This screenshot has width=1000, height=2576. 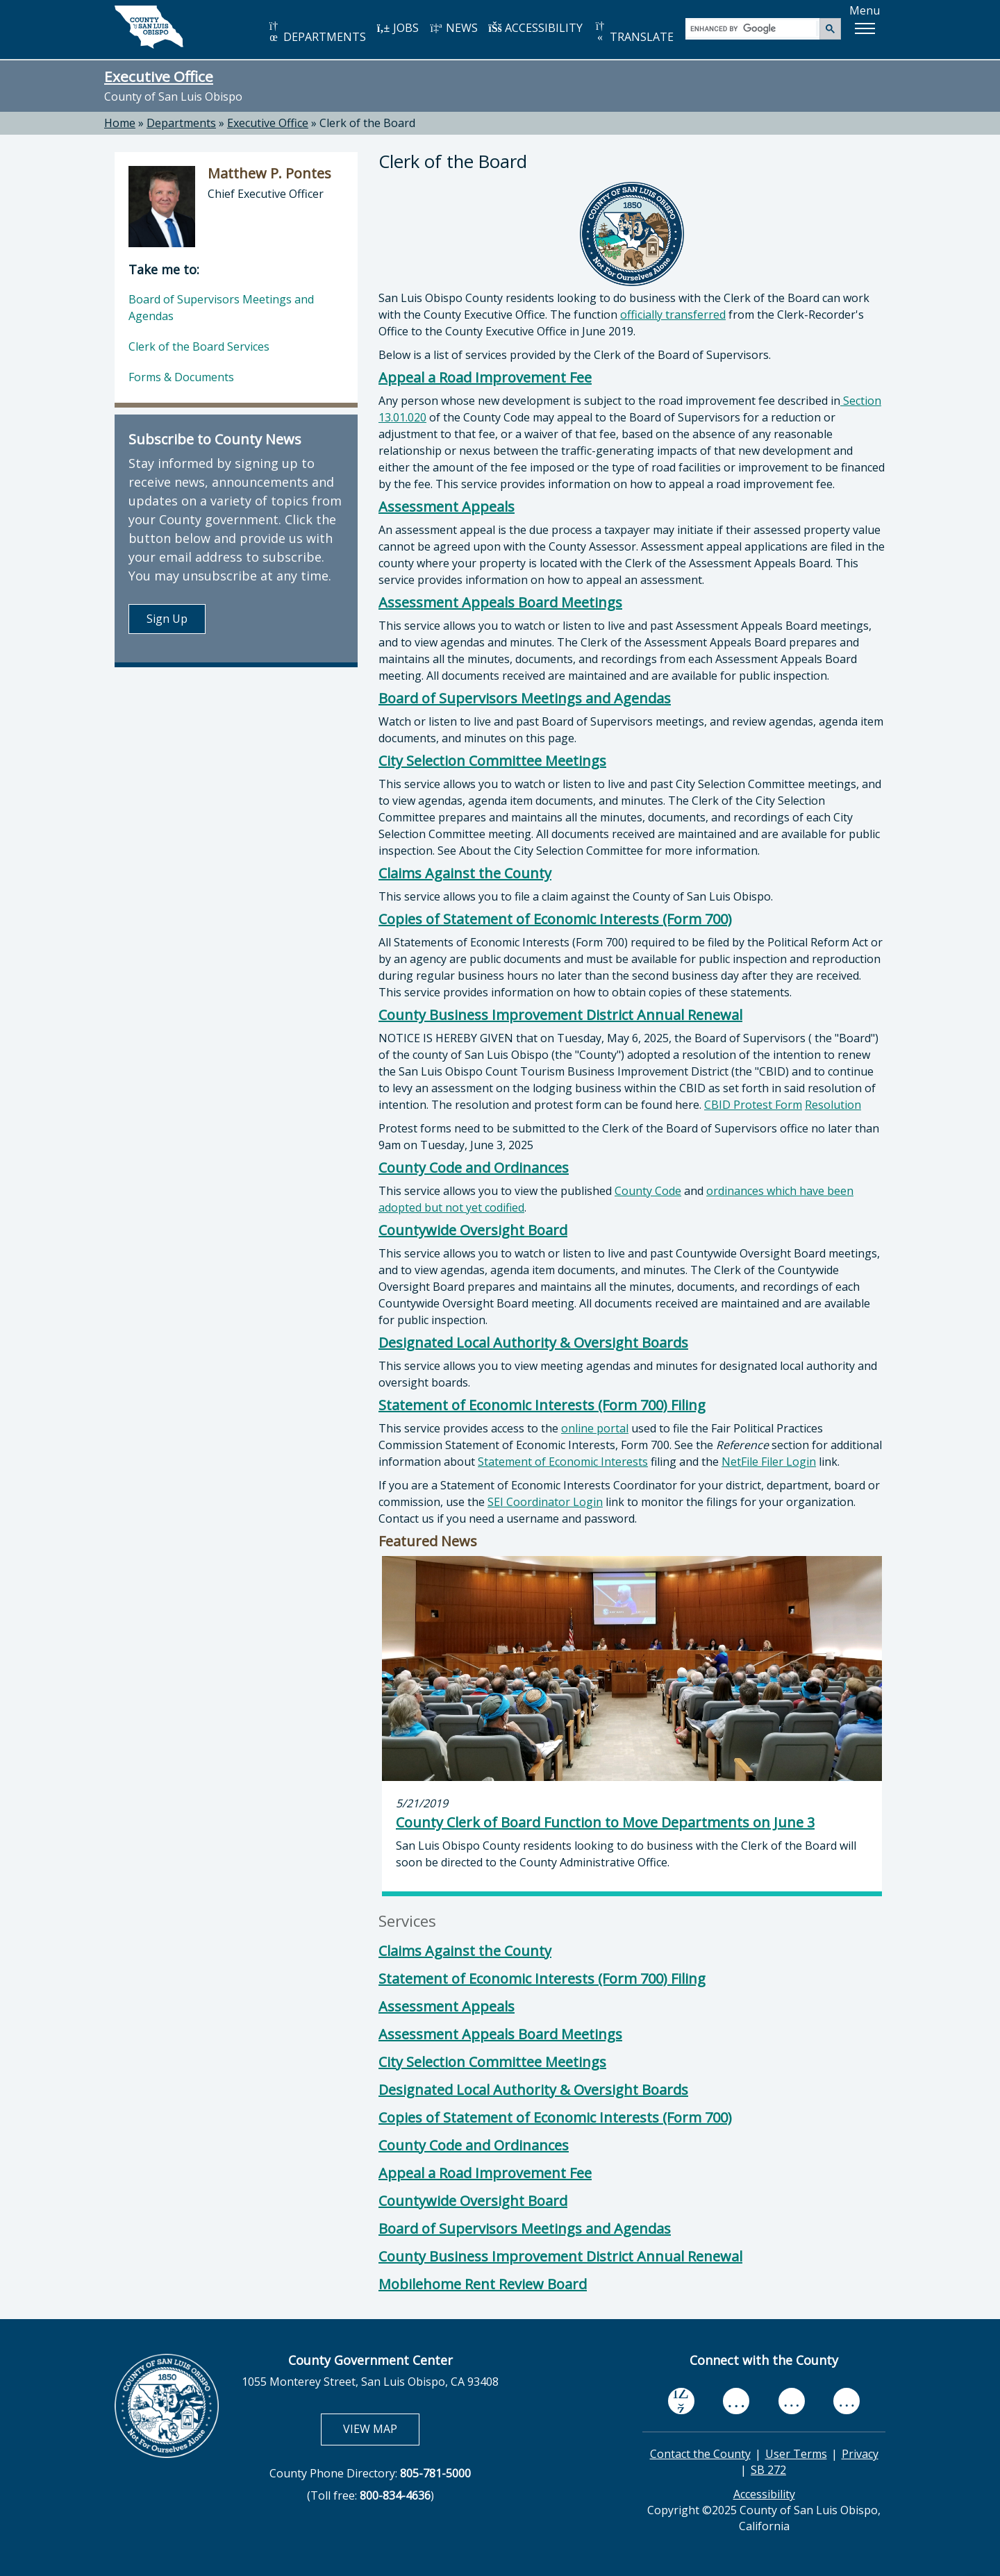 I want to click on TRANSLATE, so click(x=633, y=32).